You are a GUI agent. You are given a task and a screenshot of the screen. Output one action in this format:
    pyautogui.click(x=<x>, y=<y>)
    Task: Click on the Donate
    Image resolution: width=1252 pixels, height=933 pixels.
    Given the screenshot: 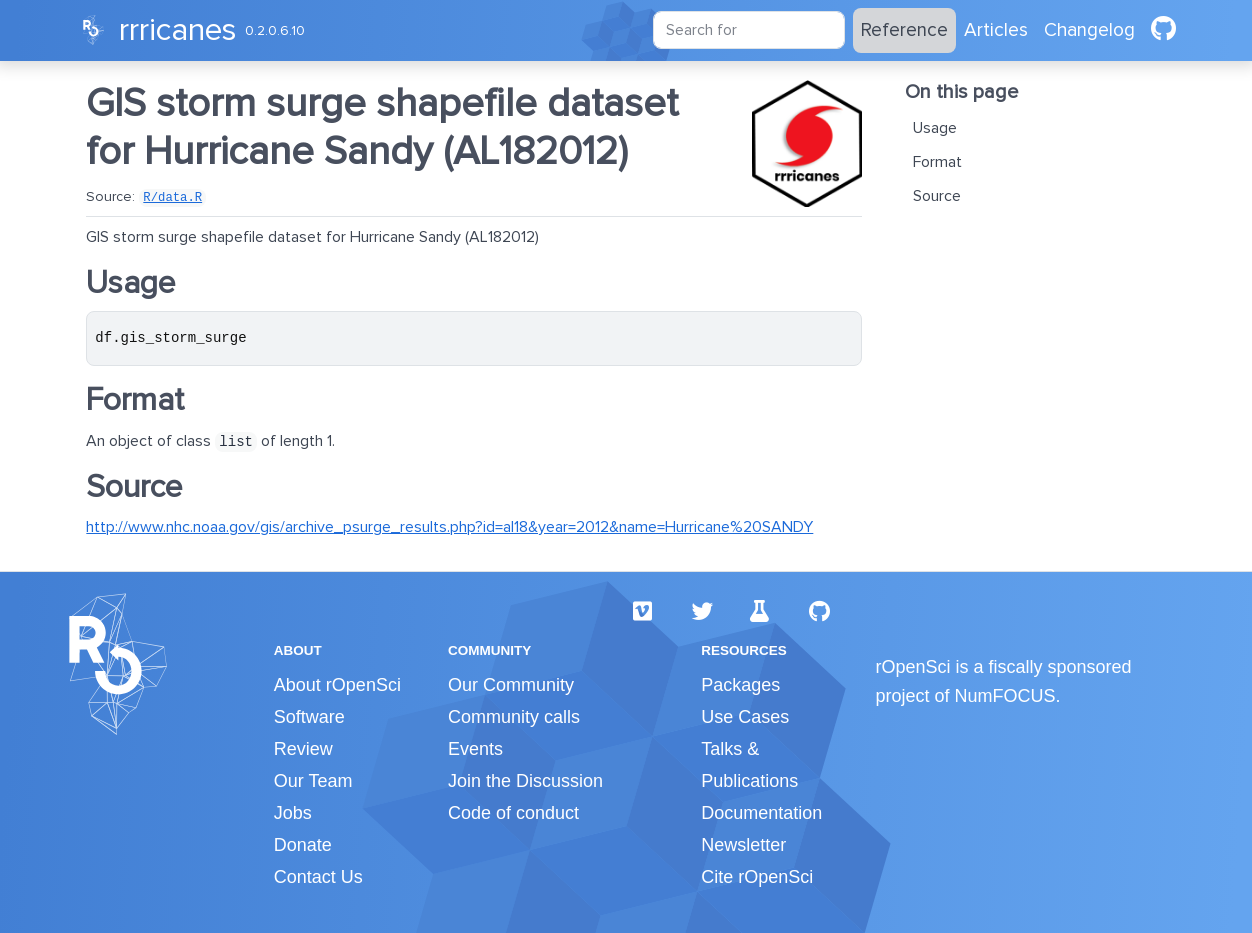 What is the action you would take?
    pyautogui.click(x=303, y=845)
    